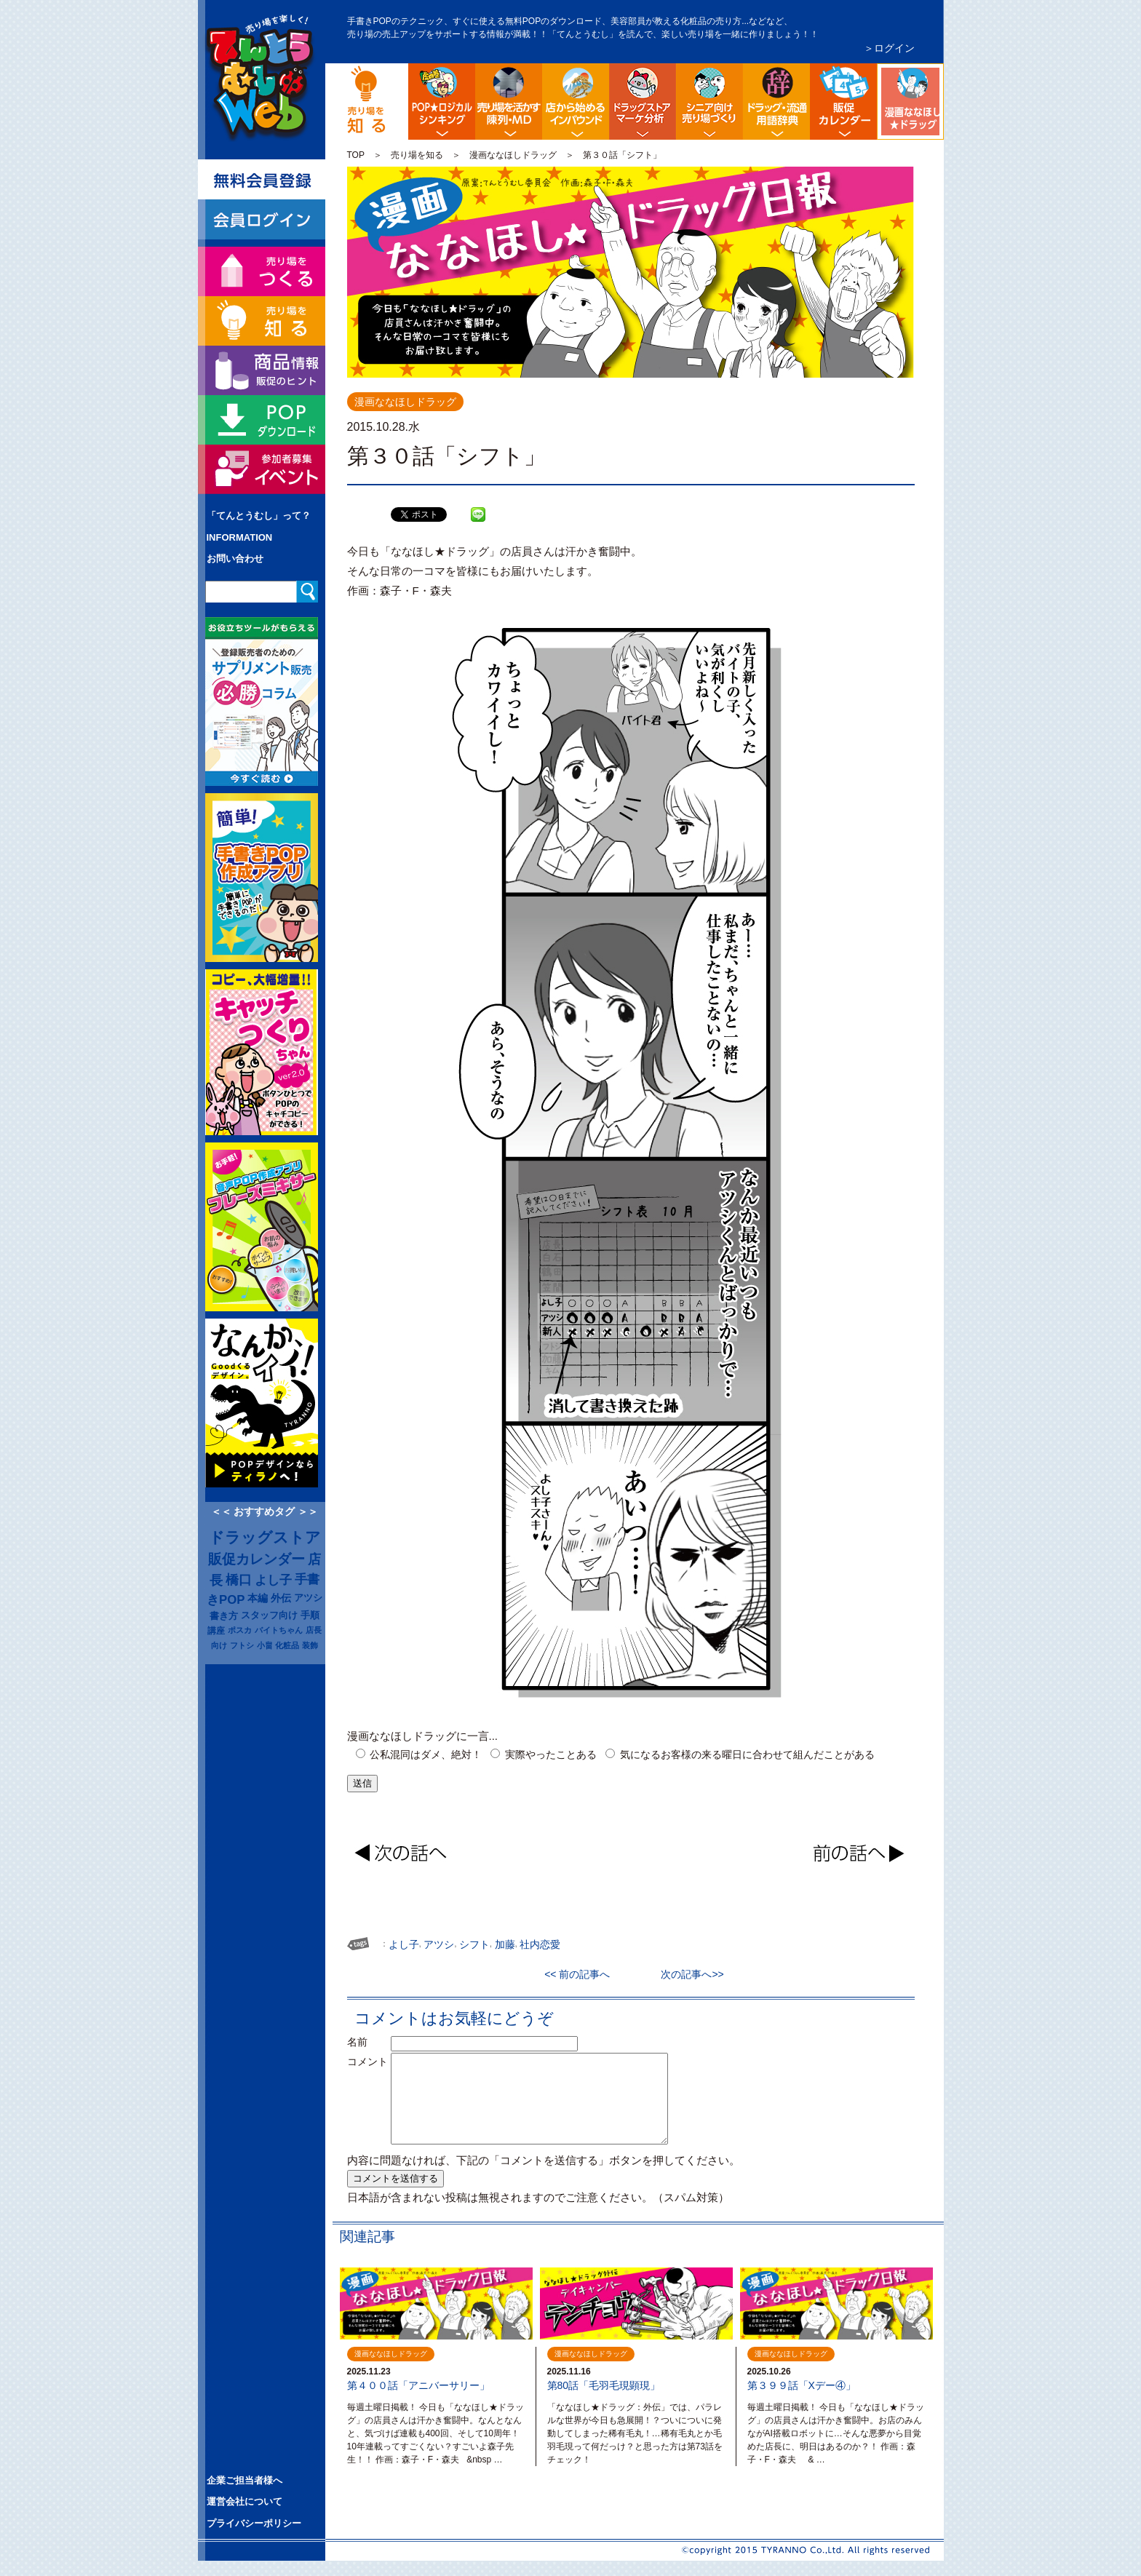  Describe the element at coordinates (505, 1944) in the screenshot. I see `加藤` at that location.